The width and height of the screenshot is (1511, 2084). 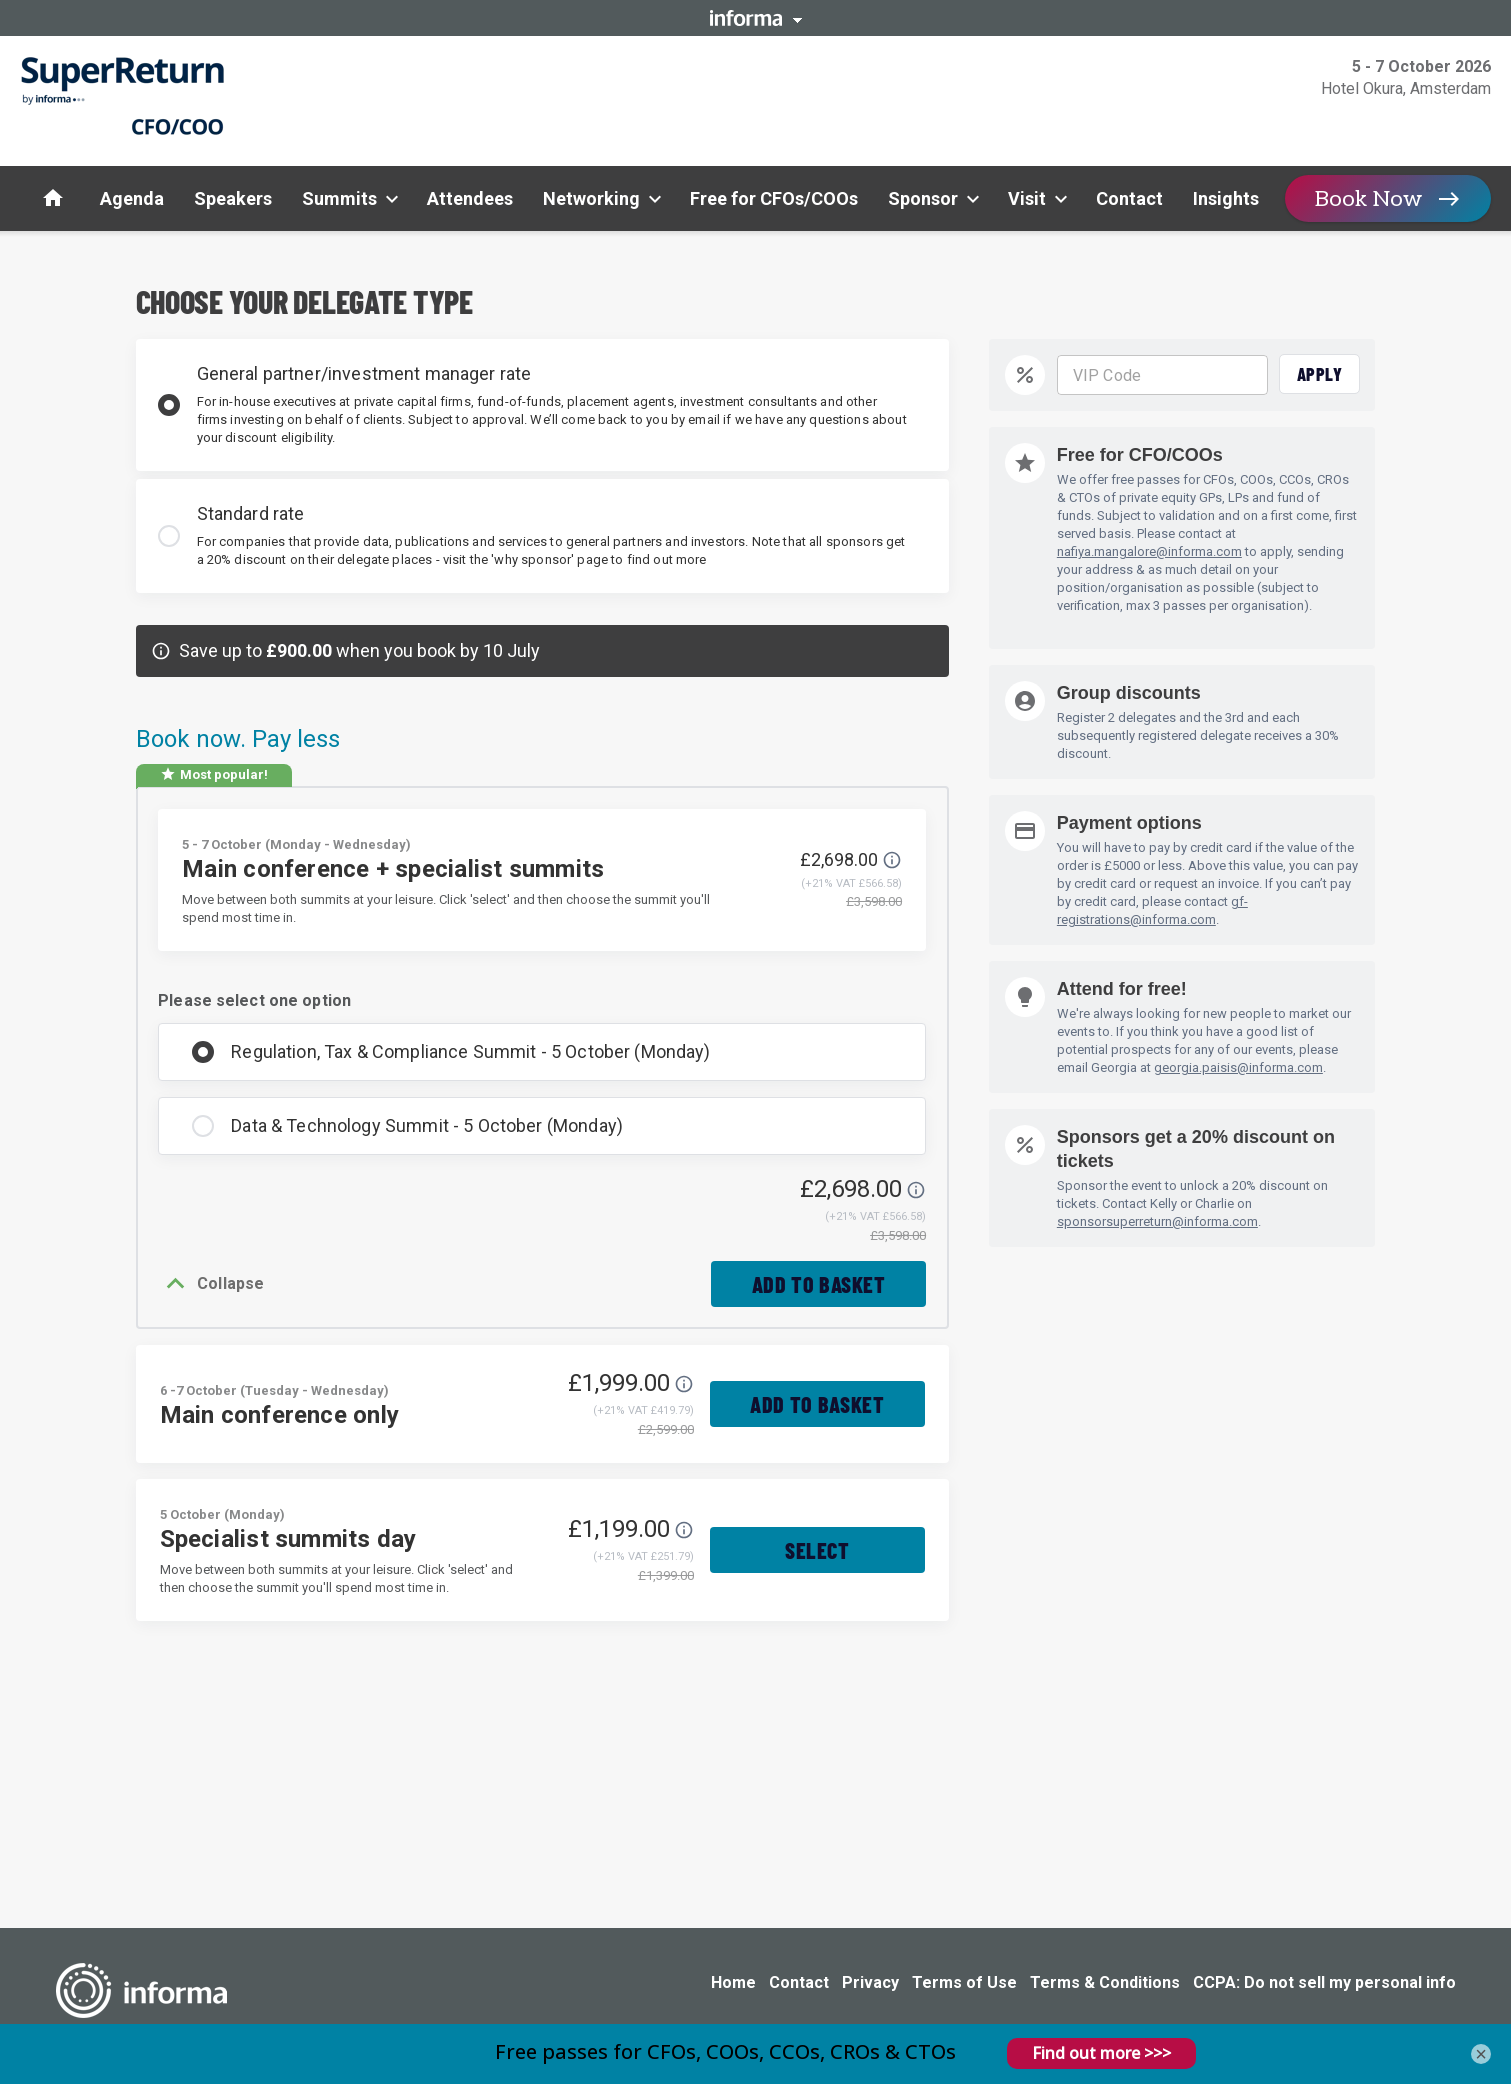 I want to click on nafiya.mangalore@informa.com, so click(x=1149, y=551).